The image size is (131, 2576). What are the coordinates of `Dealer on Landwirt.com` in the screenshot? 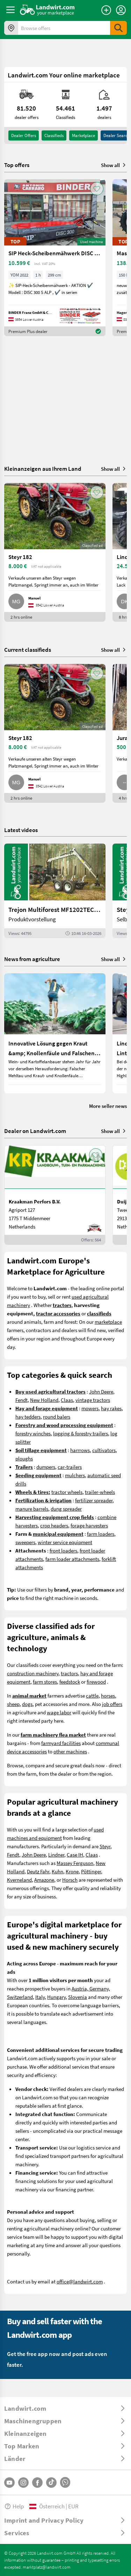 It's located at (35, 1130).